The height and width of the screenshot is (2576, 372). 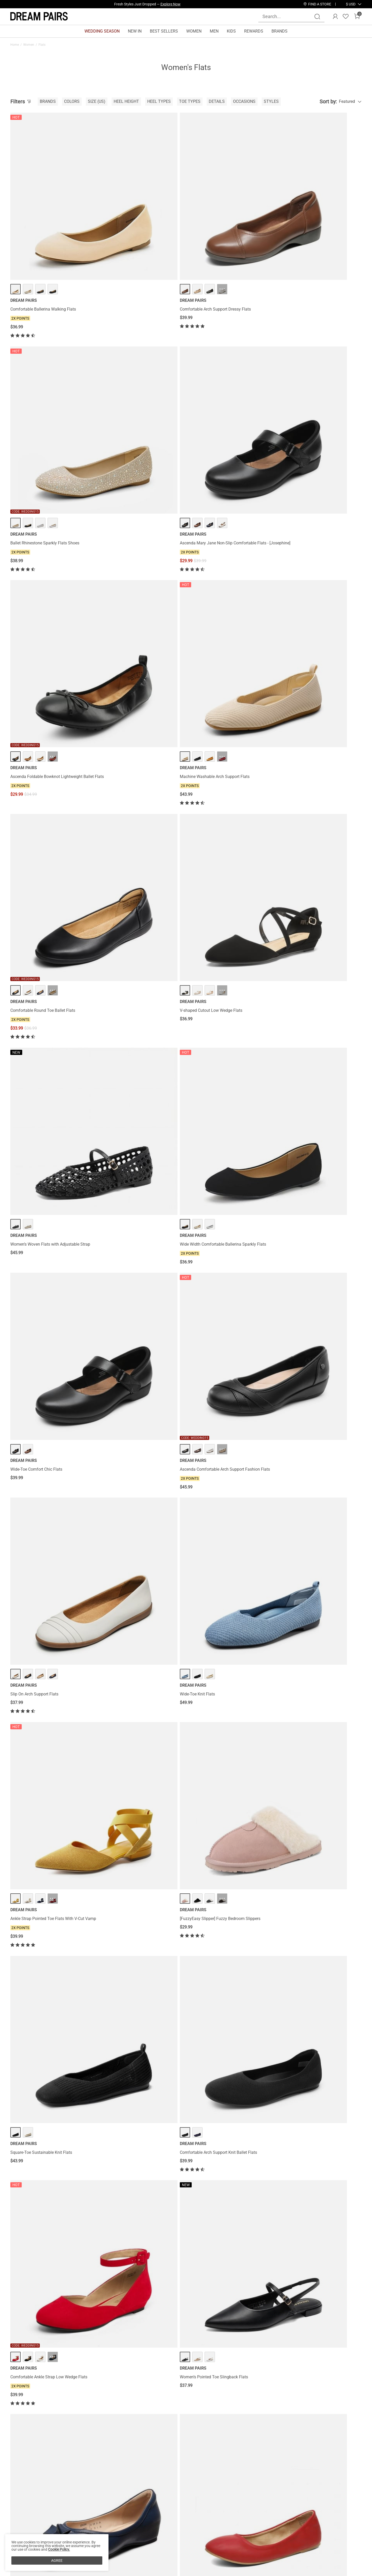 I want to click on Women's Mary Jane Flats, so click(x=33, y=1285).